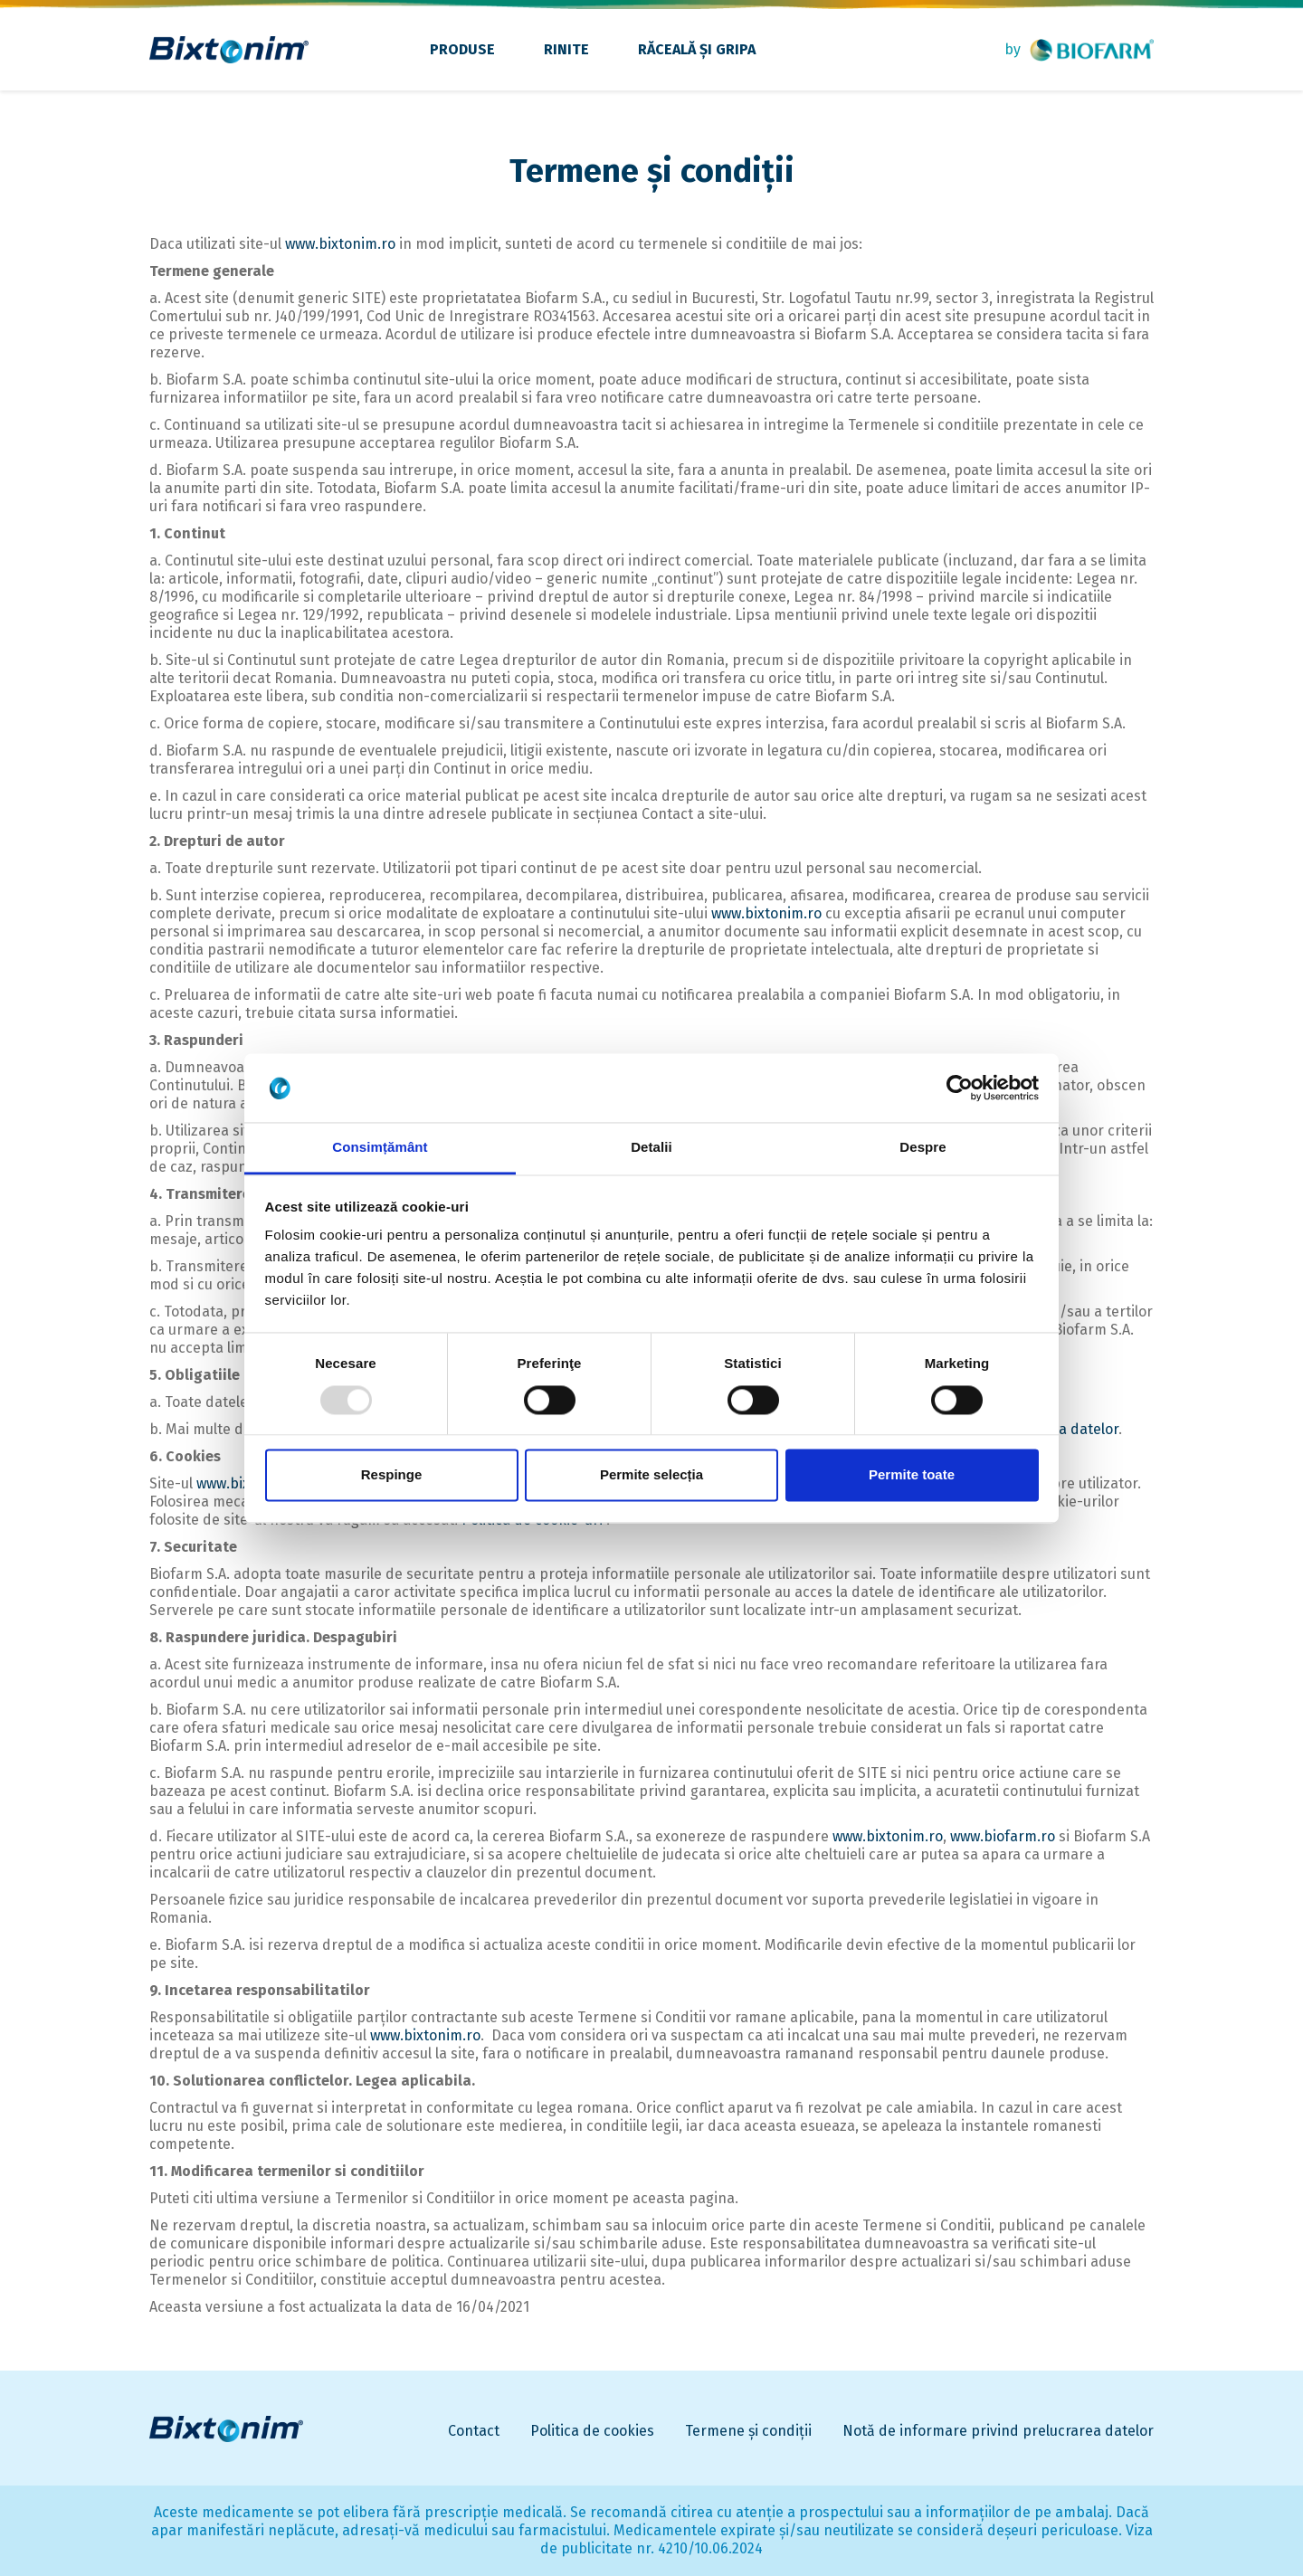 The height and width of the screenshot is (2576, 1303). I want to click on Permite toate, so click(912, 1475).